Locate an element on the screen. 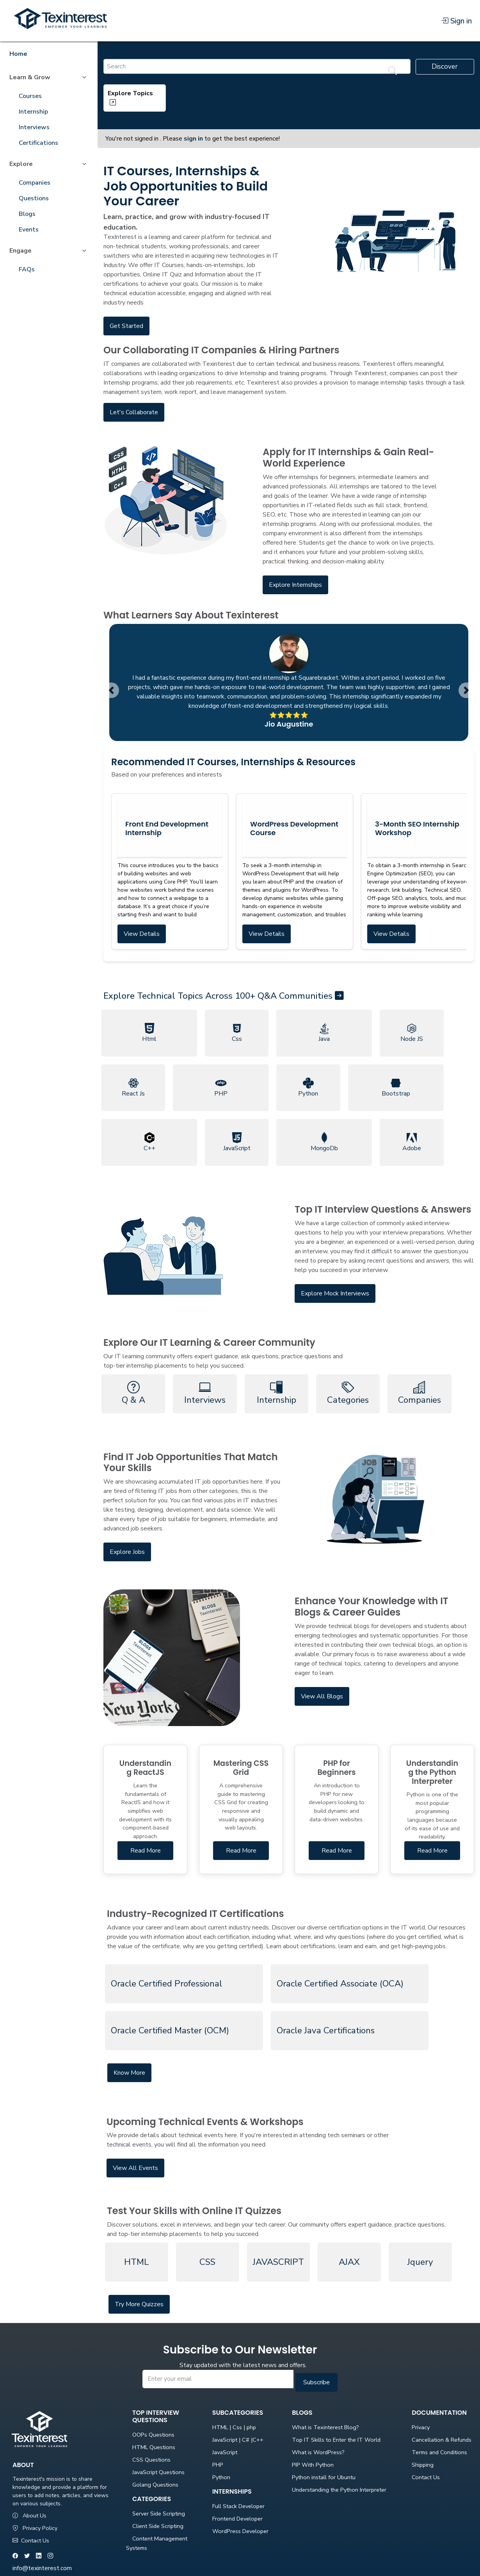 The width and height of the screenshot is (480, 2576). Sign in is located at coordinates (456, 21).